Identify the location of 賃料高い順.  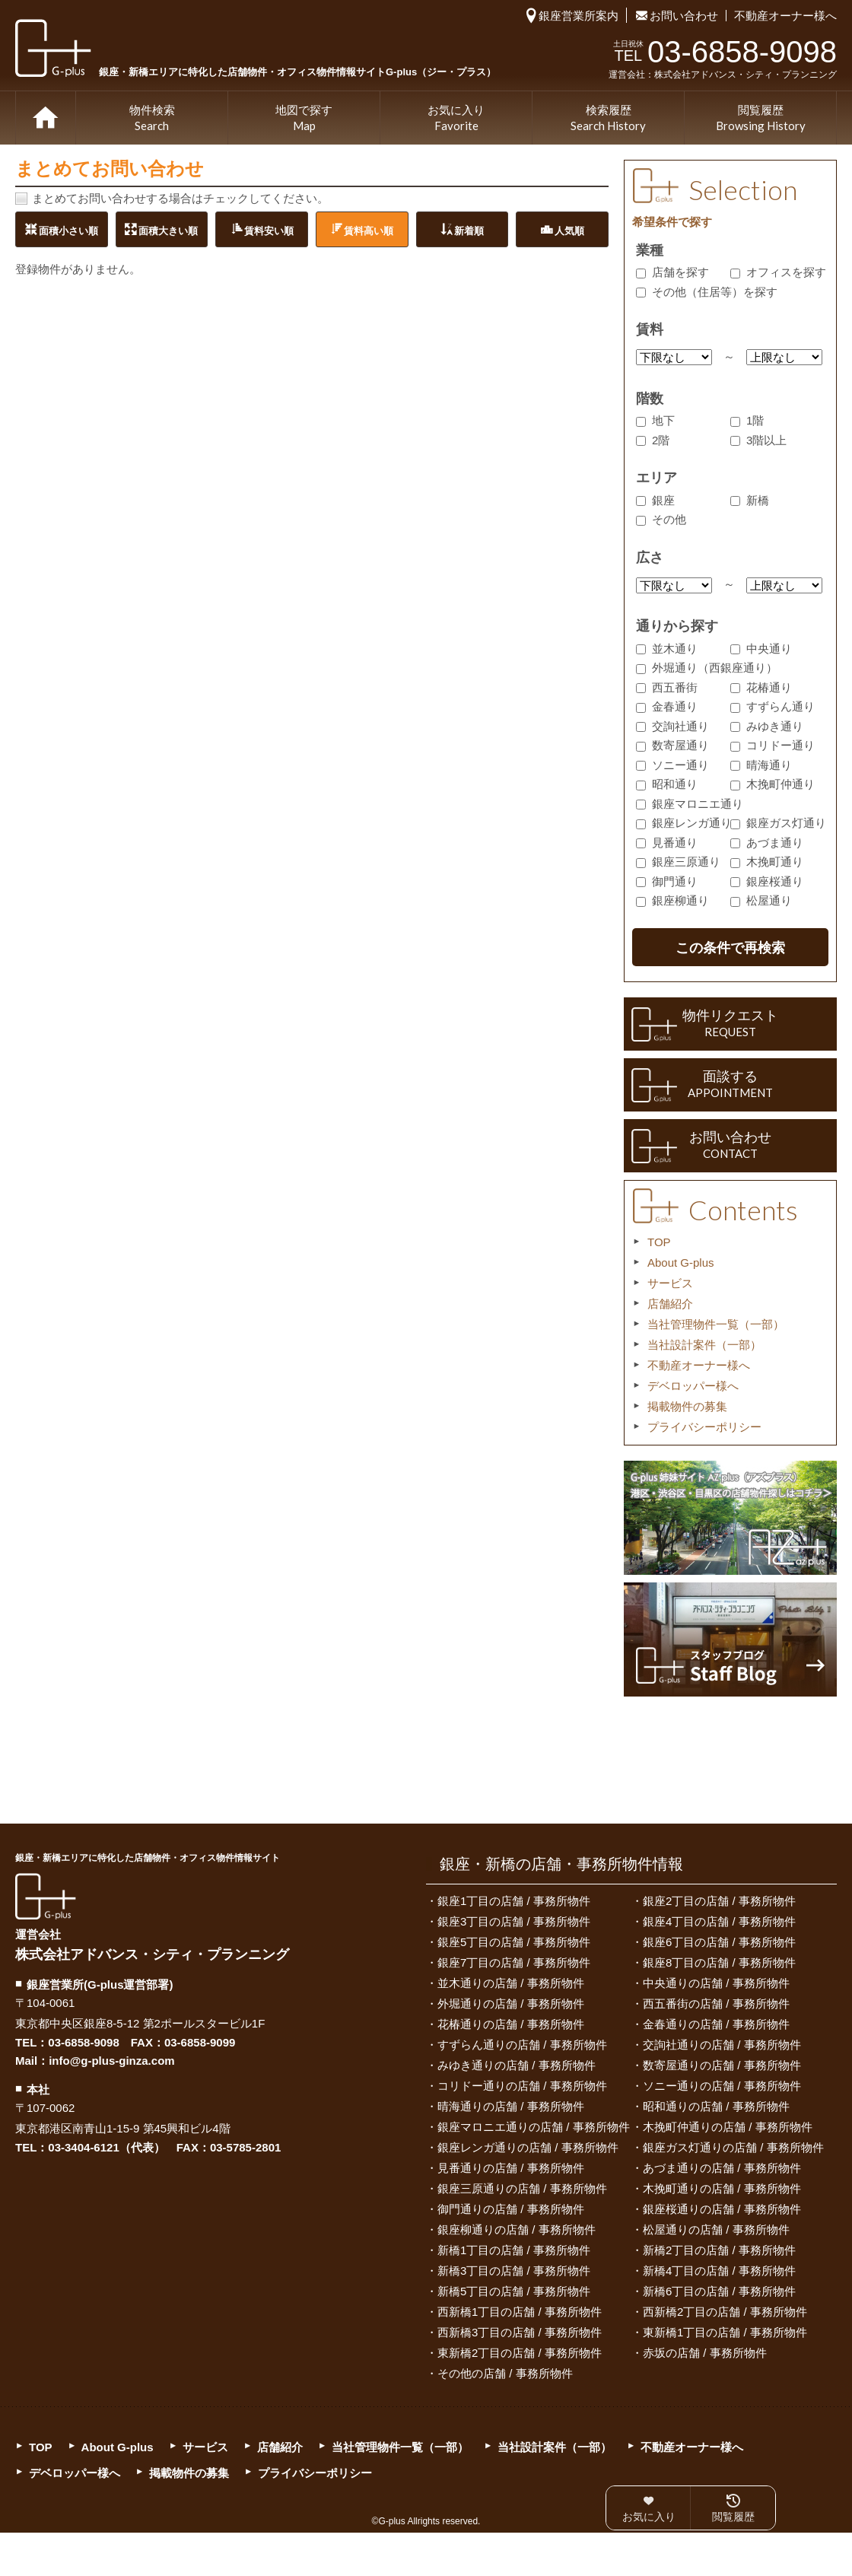
(368, 230).